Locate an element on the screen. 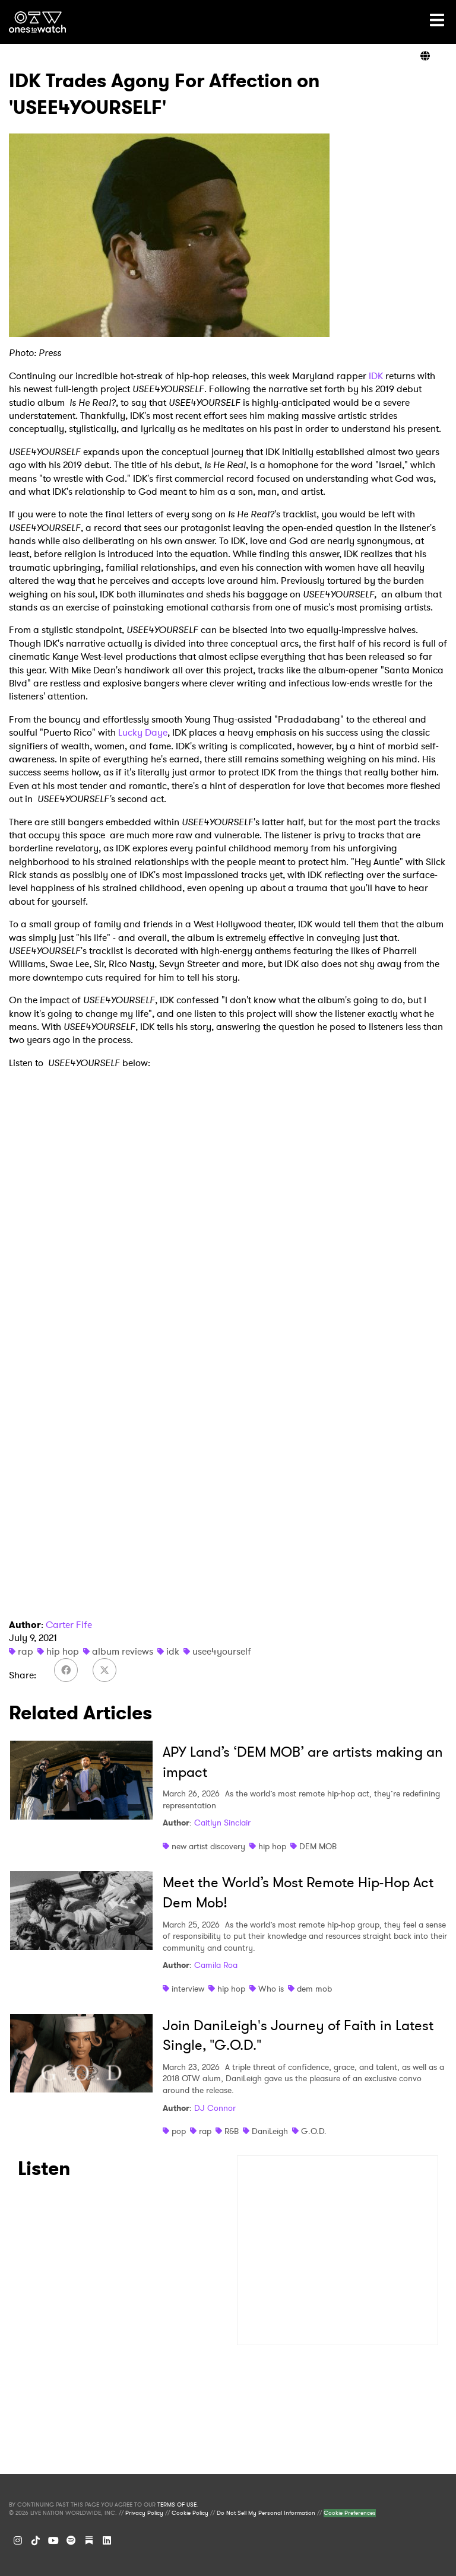 The image size is (456, 2576). [YouTube] is located at coordinates (53, 2540).